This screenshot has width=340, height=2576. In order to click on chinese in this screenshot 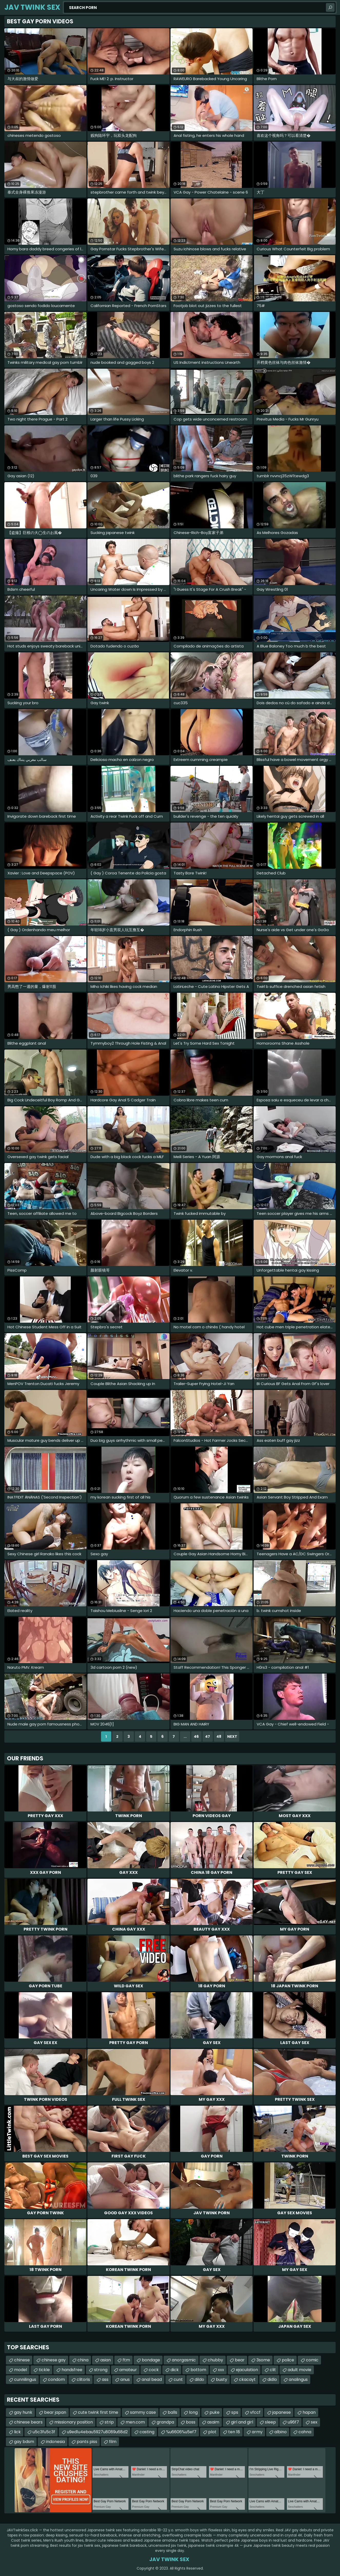, I will do `click(22, 2360)`.